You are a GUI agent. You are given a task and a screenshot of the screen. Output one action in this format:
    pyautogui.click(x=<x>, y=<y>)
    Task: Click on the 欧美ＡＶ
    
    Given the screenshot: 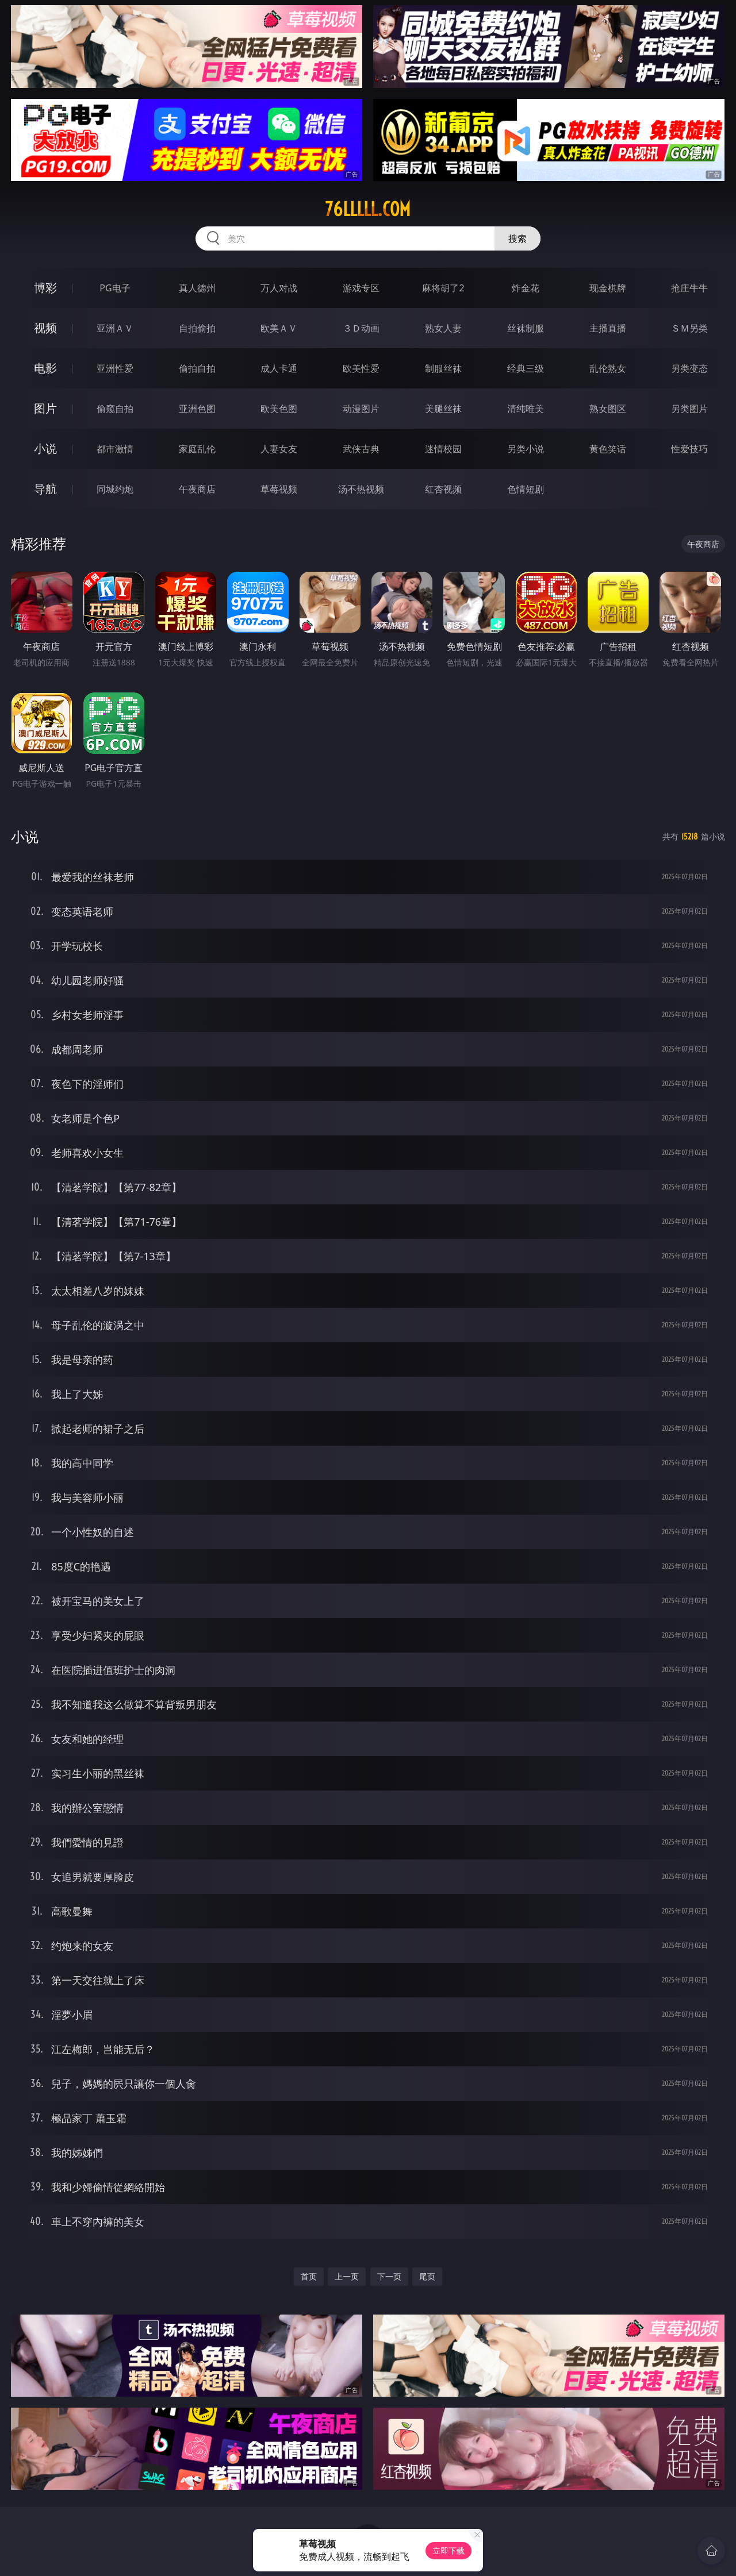 What is the action you would take?
    pyautogui.click(x=278, y=328)
    